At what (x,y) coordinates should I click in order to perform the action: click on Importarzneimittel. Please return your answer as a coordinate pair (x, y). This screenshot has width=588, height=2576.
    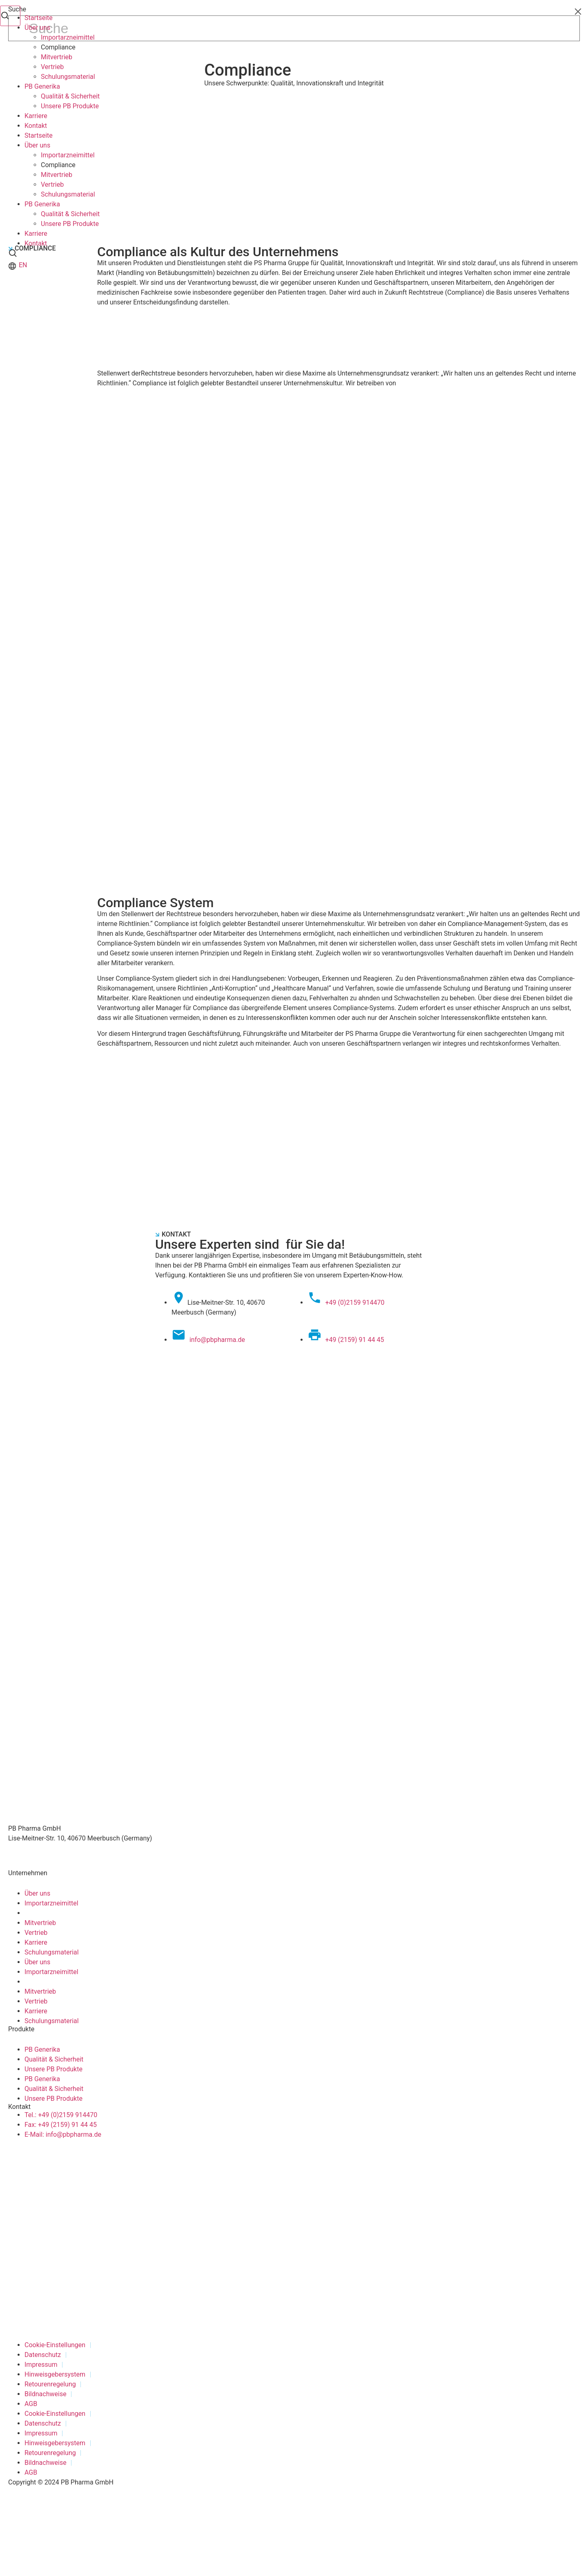
    Looking at the image, I should click on (68, 37).